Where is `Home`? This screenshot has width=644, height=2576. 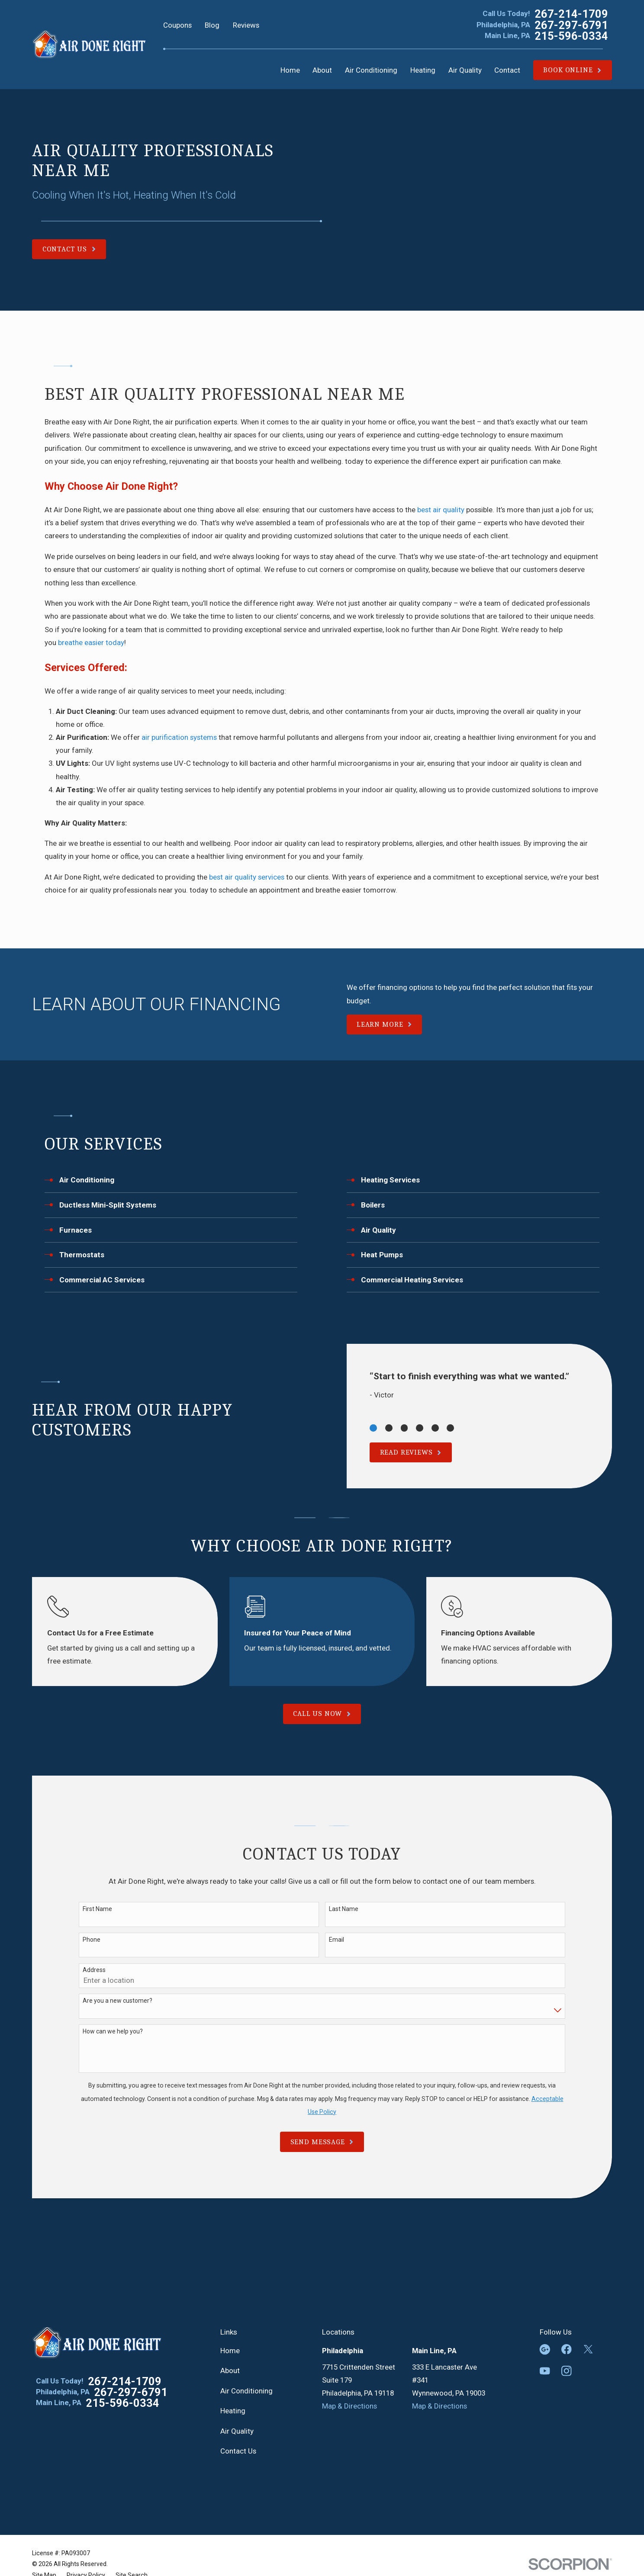 Home is located at coordinates (230, 2350).